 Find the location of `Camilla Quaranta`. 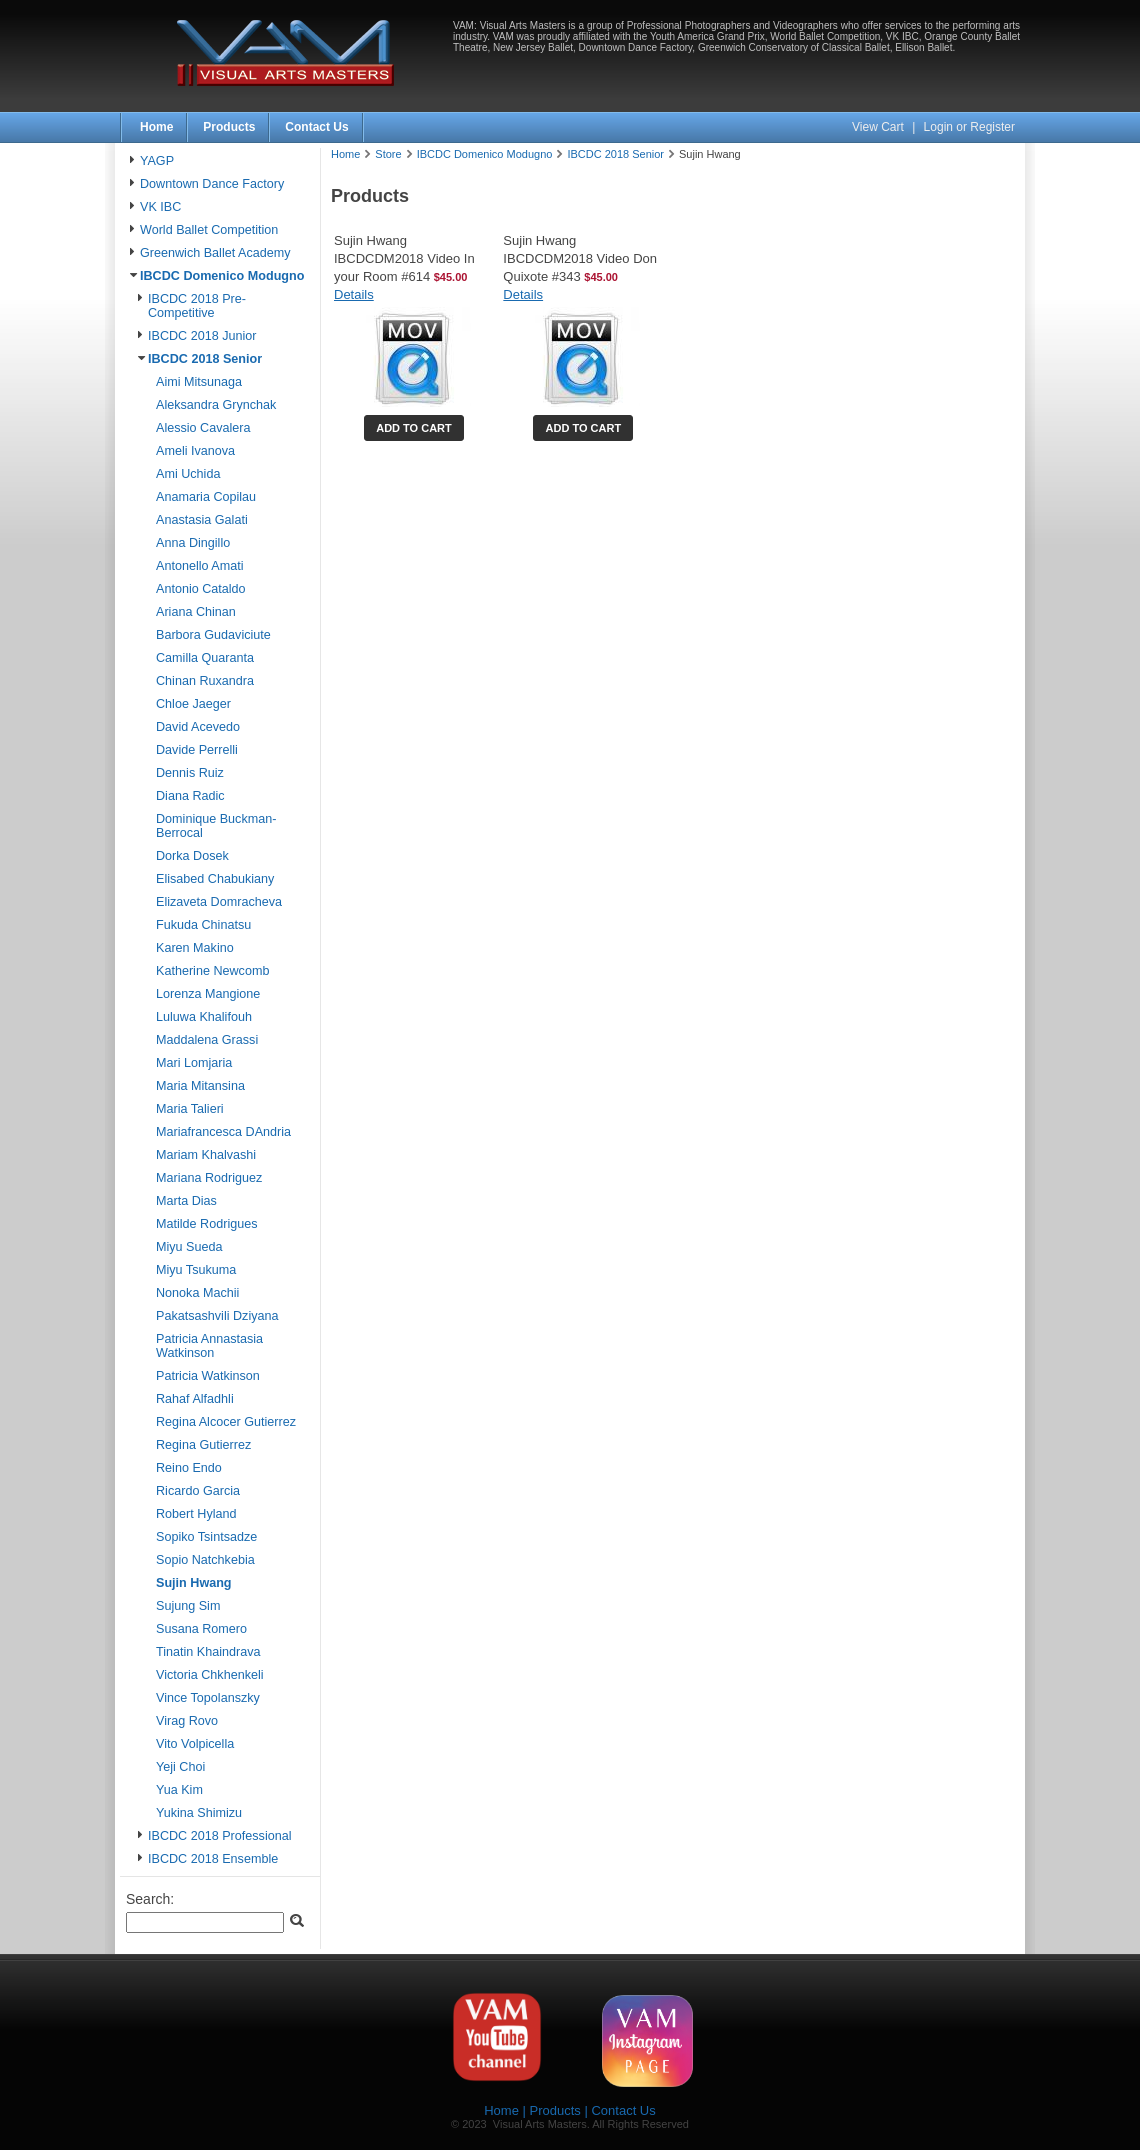

Camilla Quaranta is located at coordinates (205, 658).